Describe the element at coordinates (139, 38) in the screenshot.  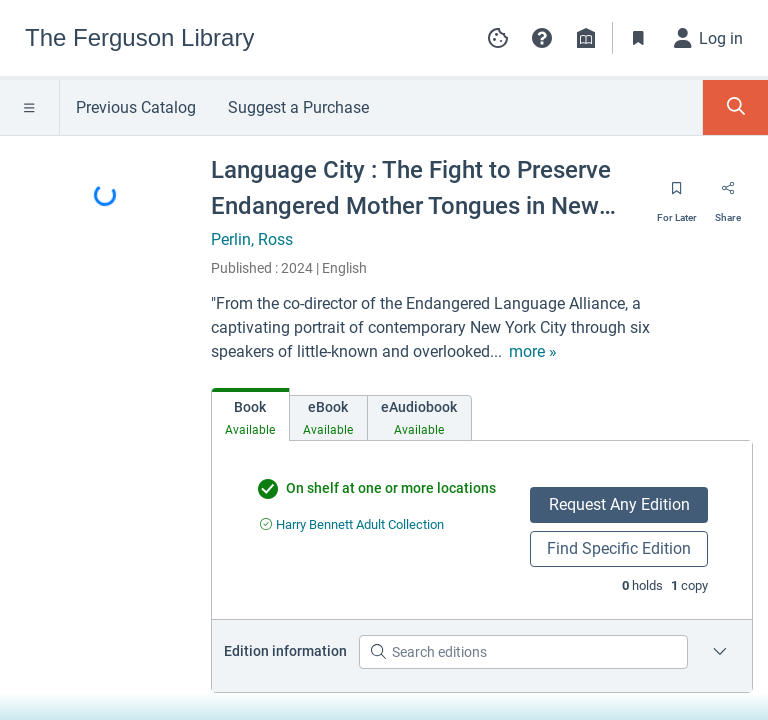
I see `[Go to The Ferguson Library home]` at that location.